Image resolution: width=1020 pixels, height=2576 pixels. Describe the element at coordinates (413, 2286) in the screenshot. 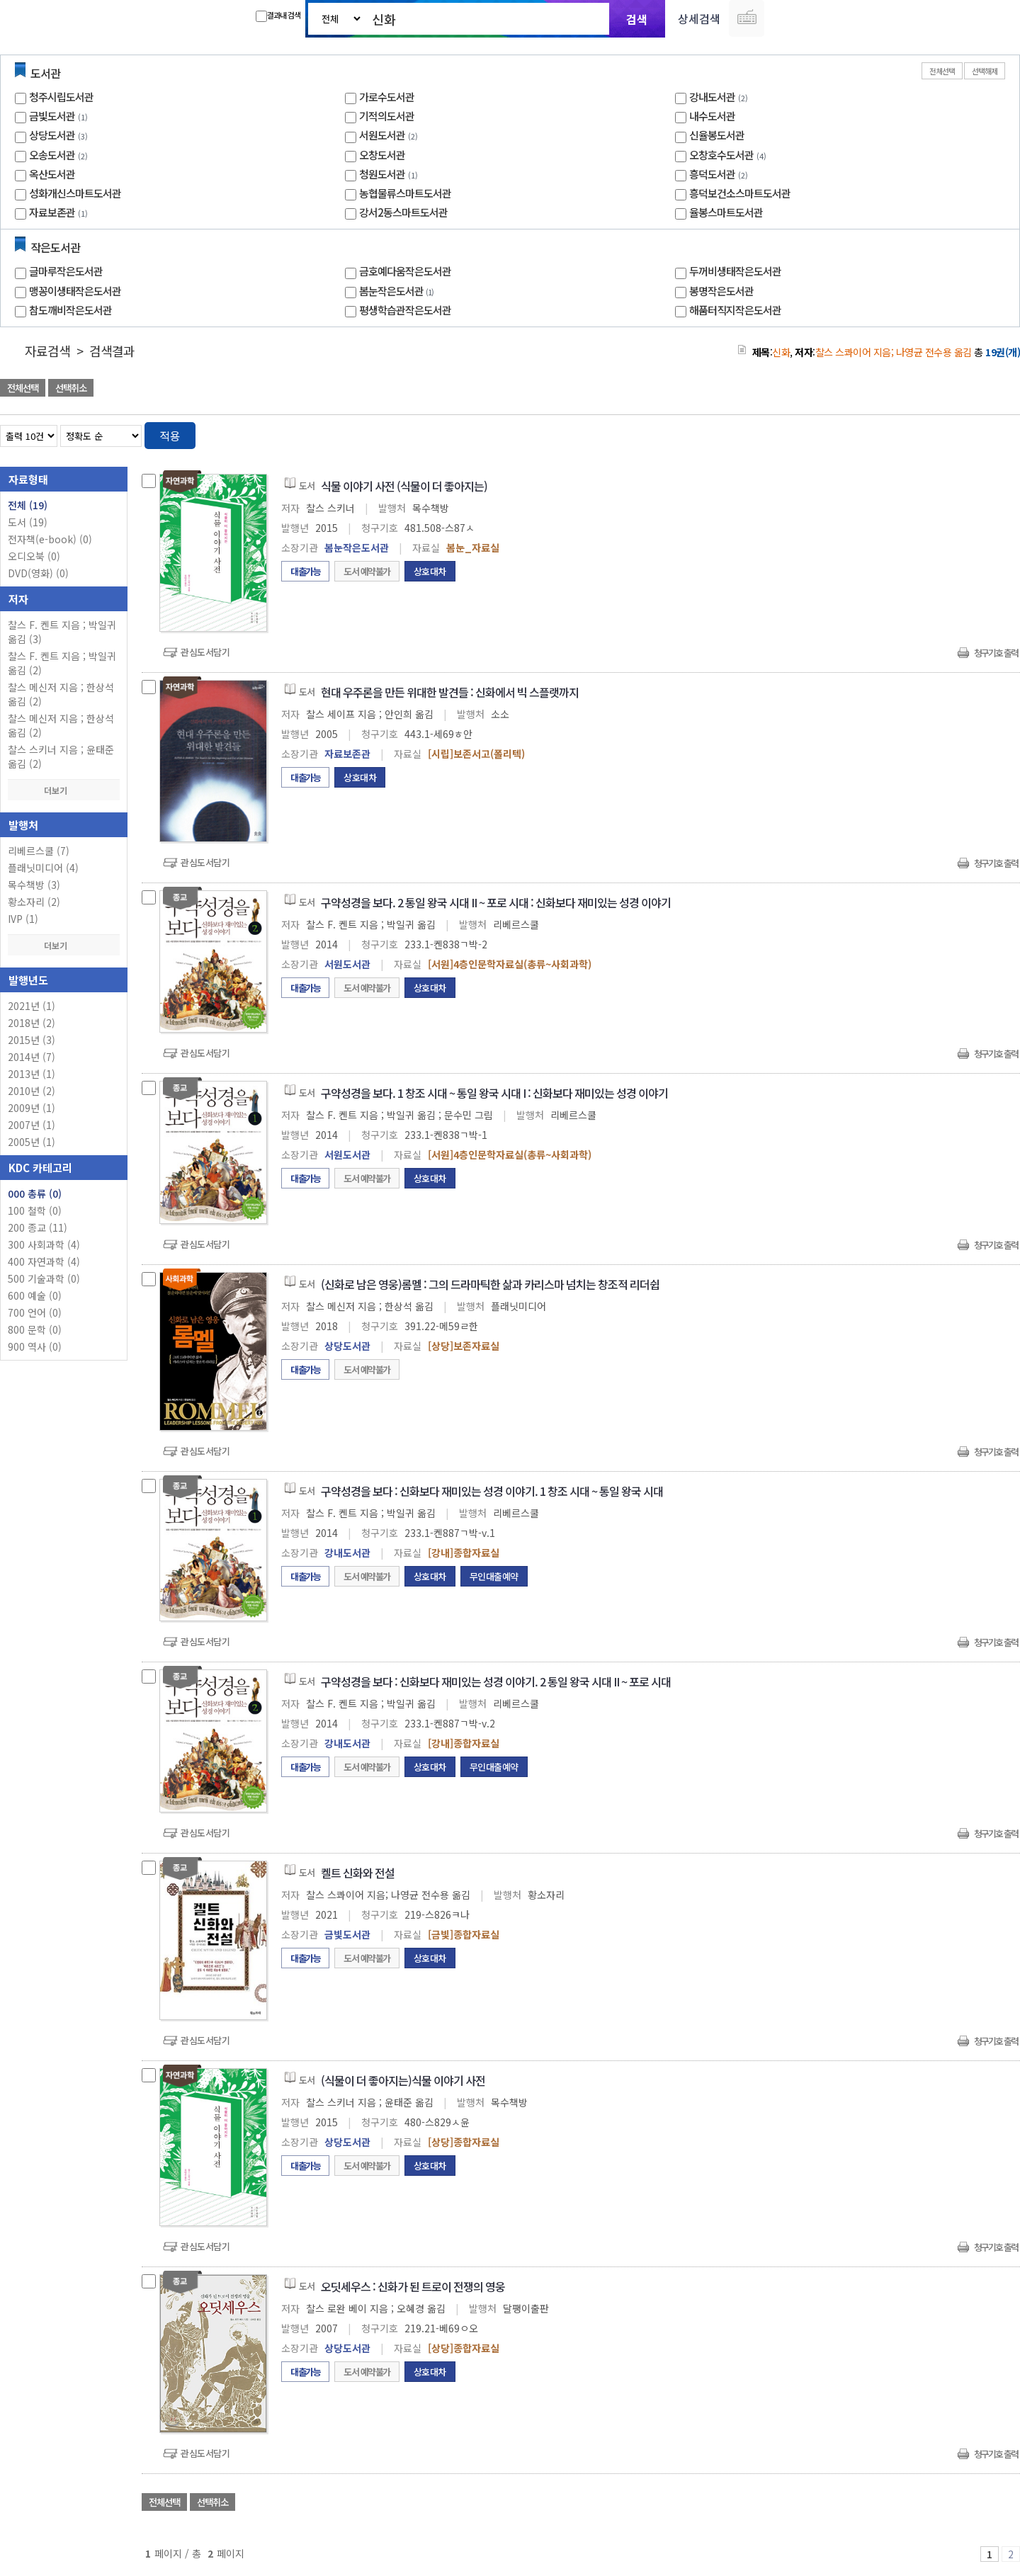

I see `오딧세우스 : 신화가 된 트로이 전쟁의 영웅` at that location.